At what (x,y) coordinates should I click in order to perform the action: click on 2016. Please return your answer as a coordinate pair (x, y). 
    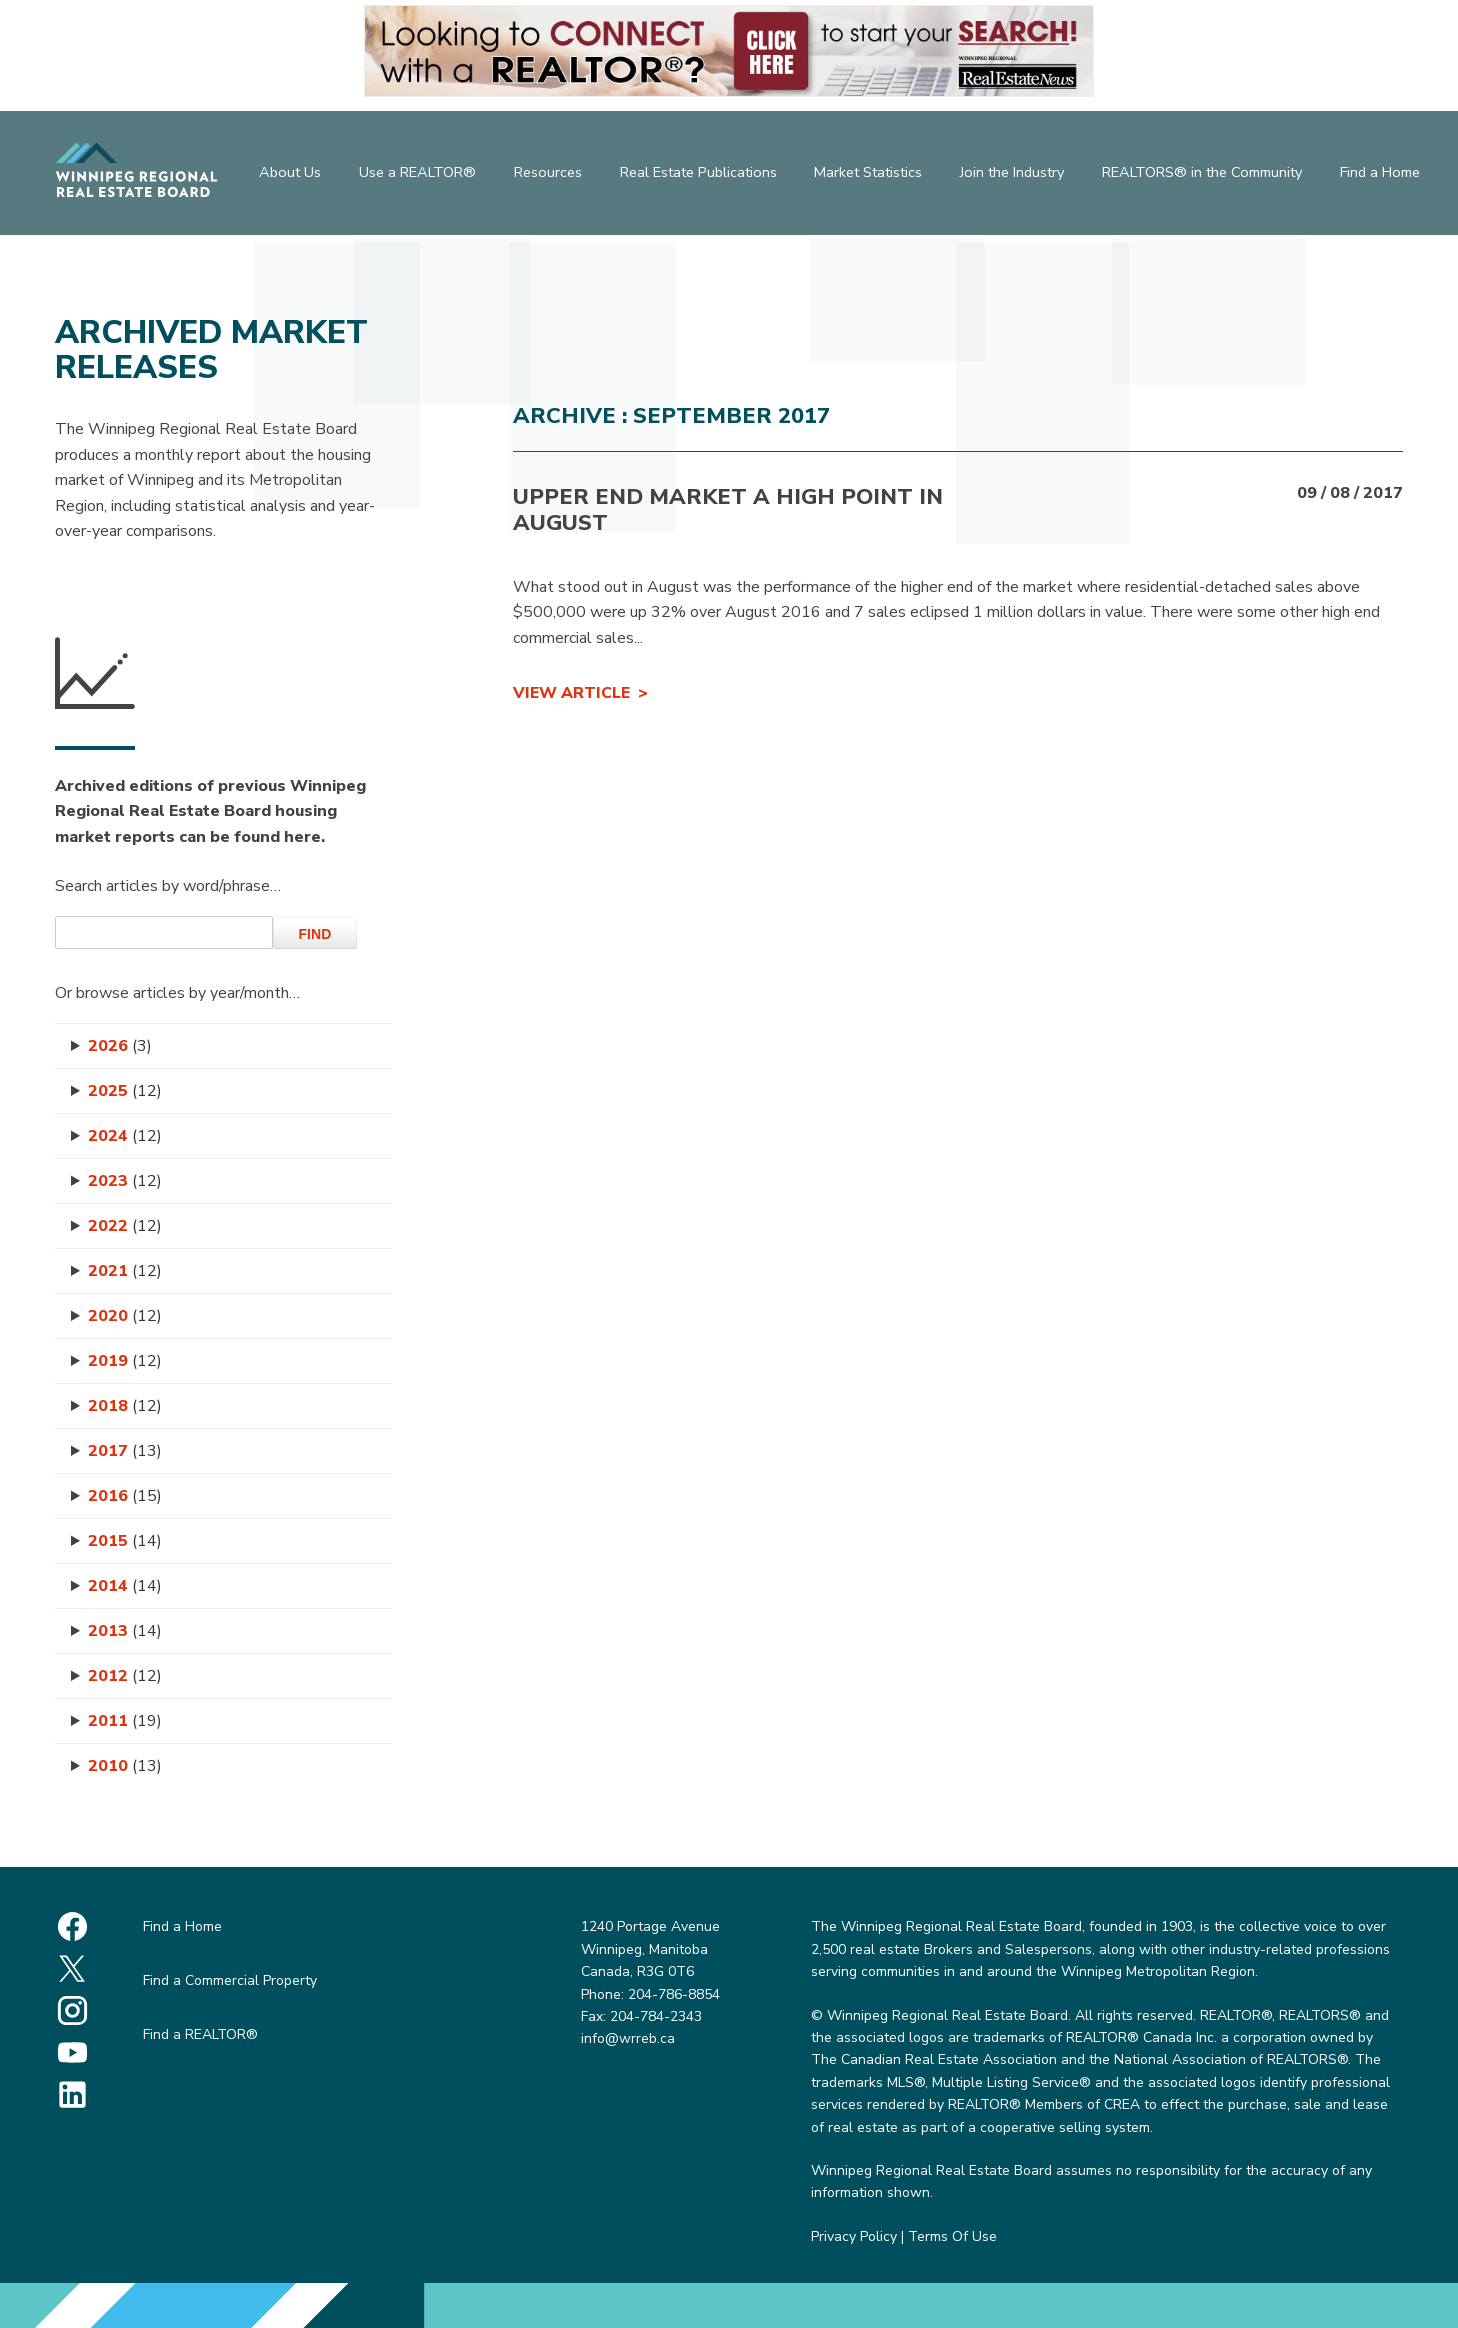
    Looking at the image, I should click on (125, 1496).